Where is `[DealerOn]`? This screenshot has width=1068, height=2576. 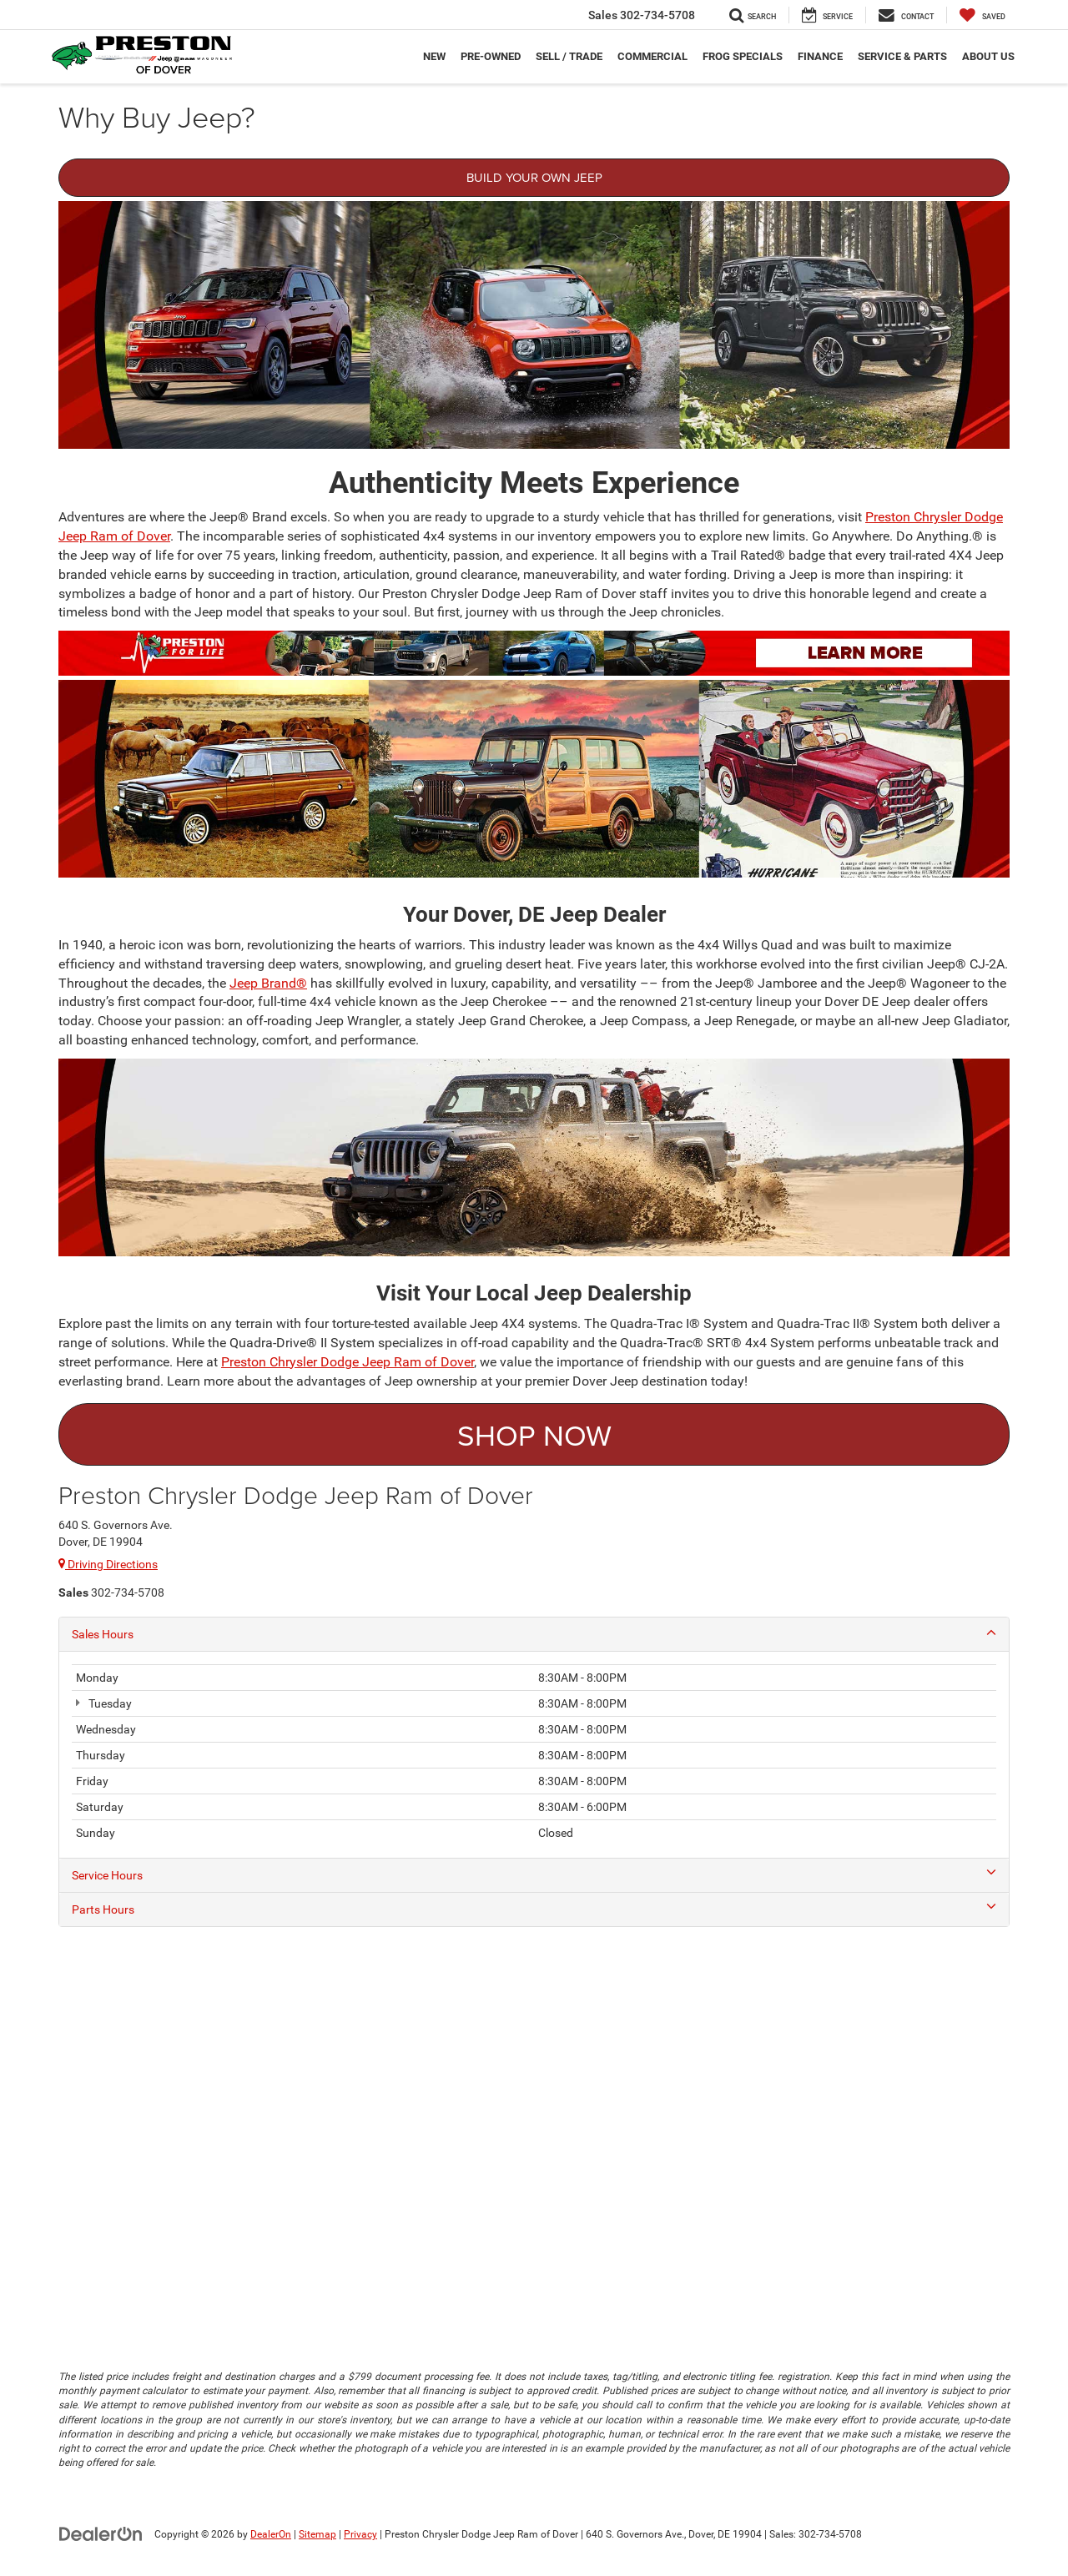
[DealerOn] is located at coordinates (101, 2533).